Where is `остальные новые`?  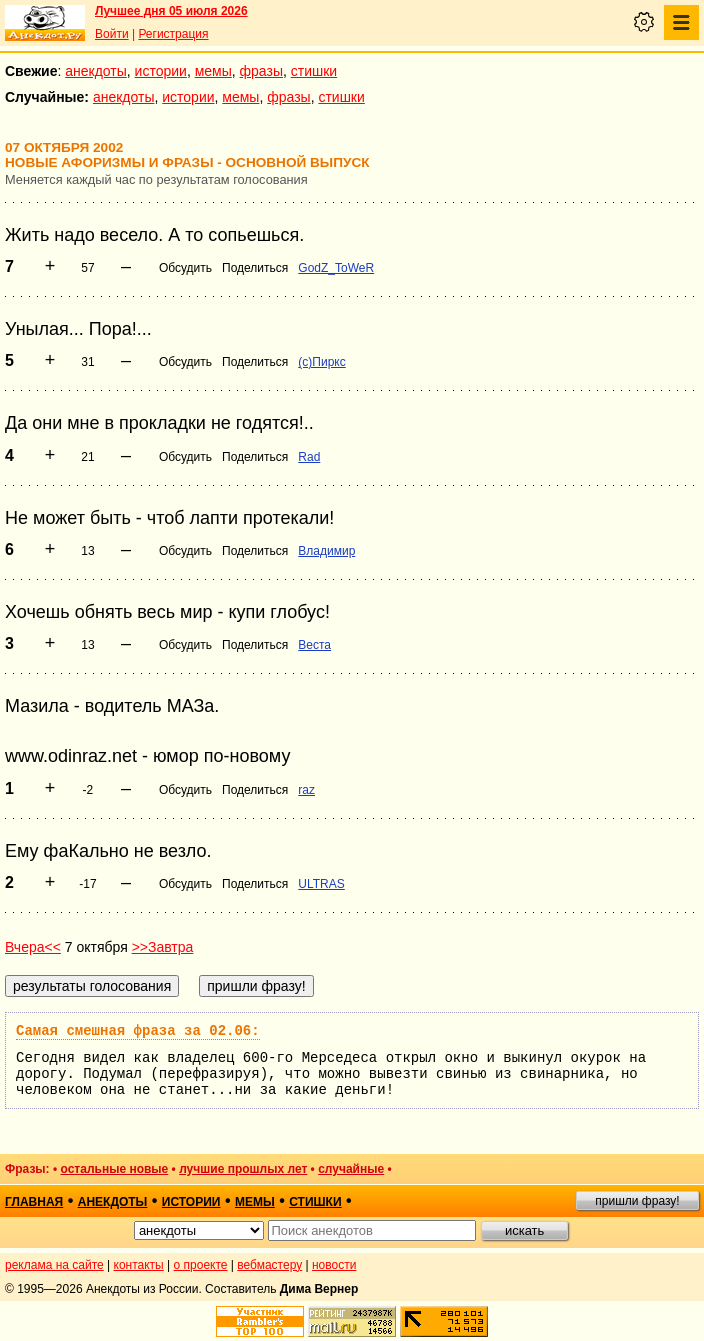 остальные новые is located at coordinates (114, 1169).